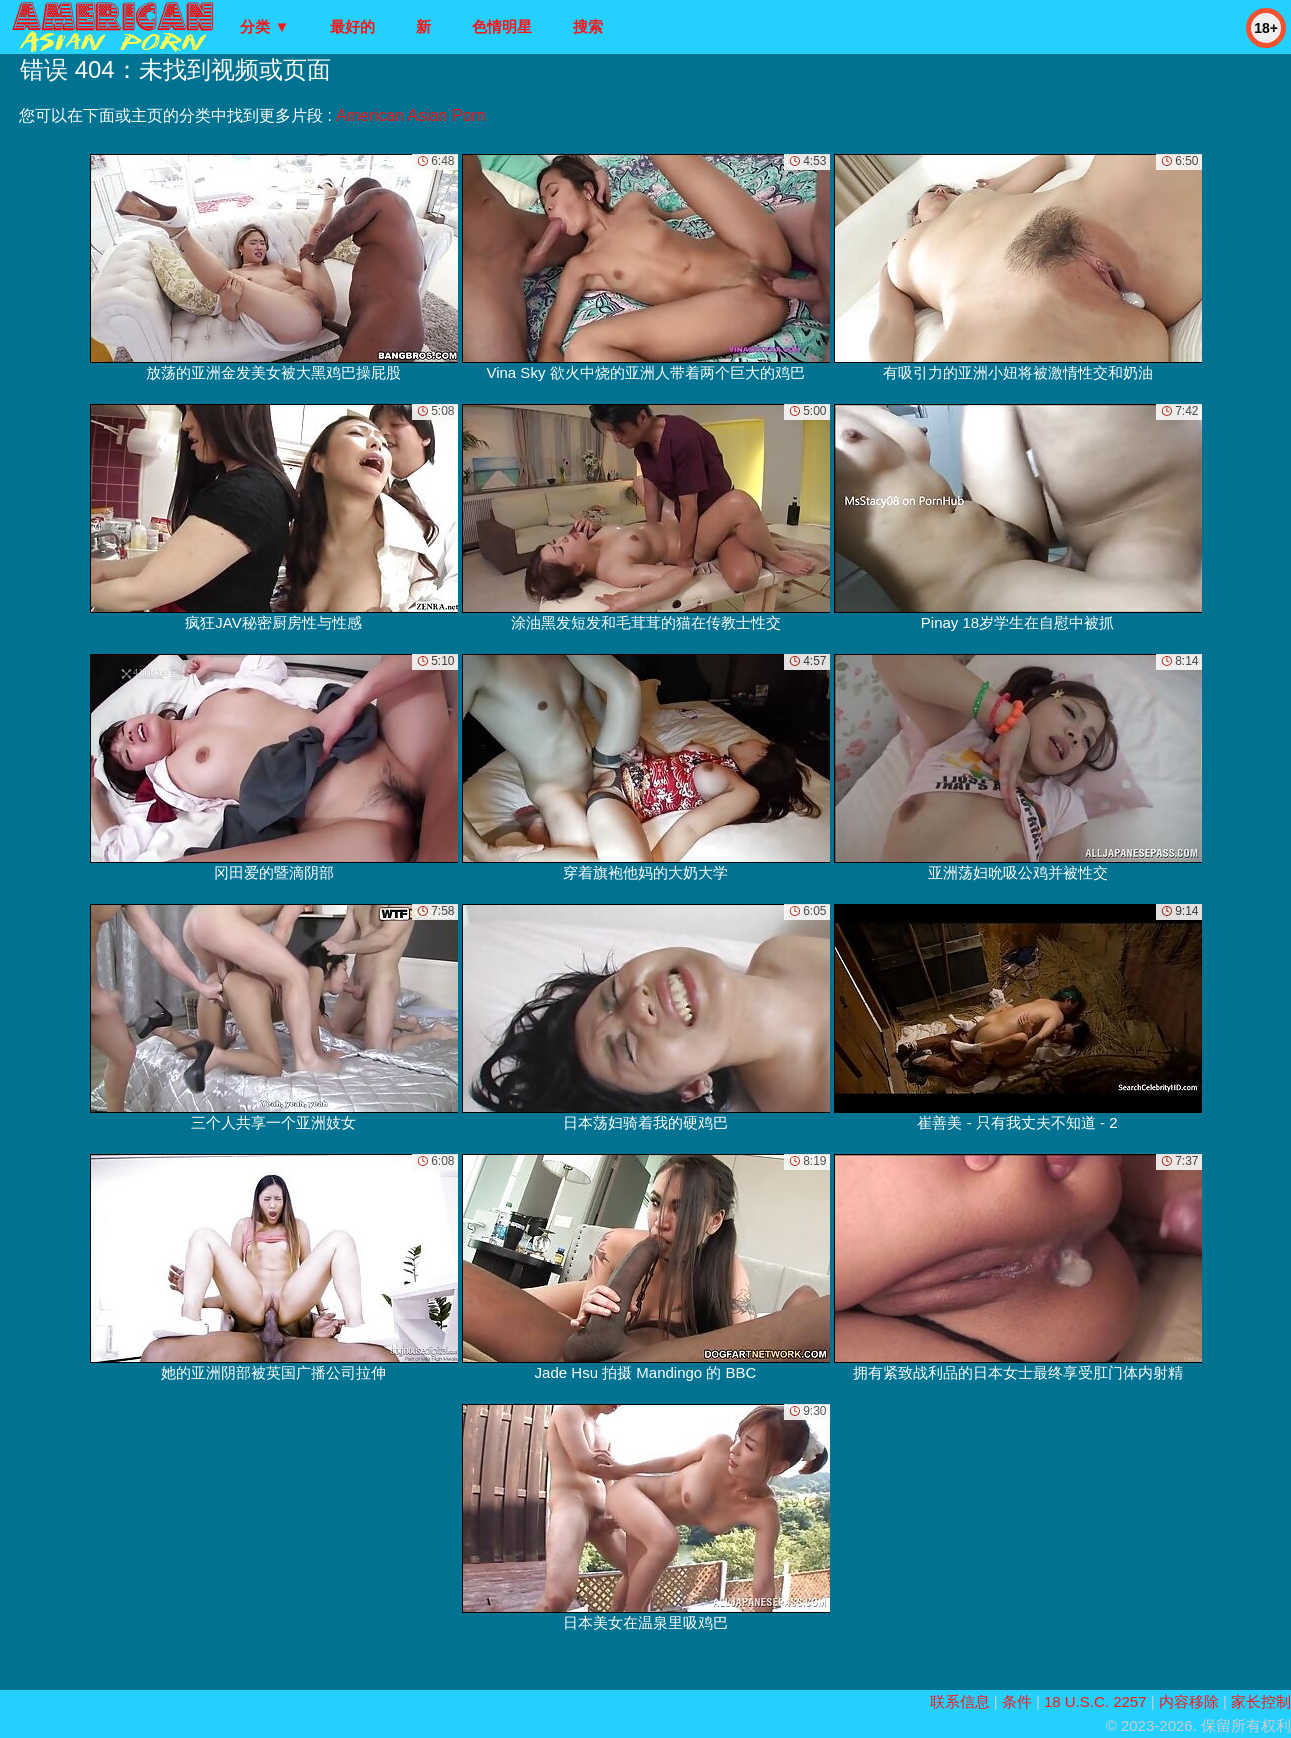 Image resolution: width=1291 pixels, height=1738 pixels. What do you see at coordinates (352, 26) in the screenshot?
I see `最好的` at bounding box center [352, 26].